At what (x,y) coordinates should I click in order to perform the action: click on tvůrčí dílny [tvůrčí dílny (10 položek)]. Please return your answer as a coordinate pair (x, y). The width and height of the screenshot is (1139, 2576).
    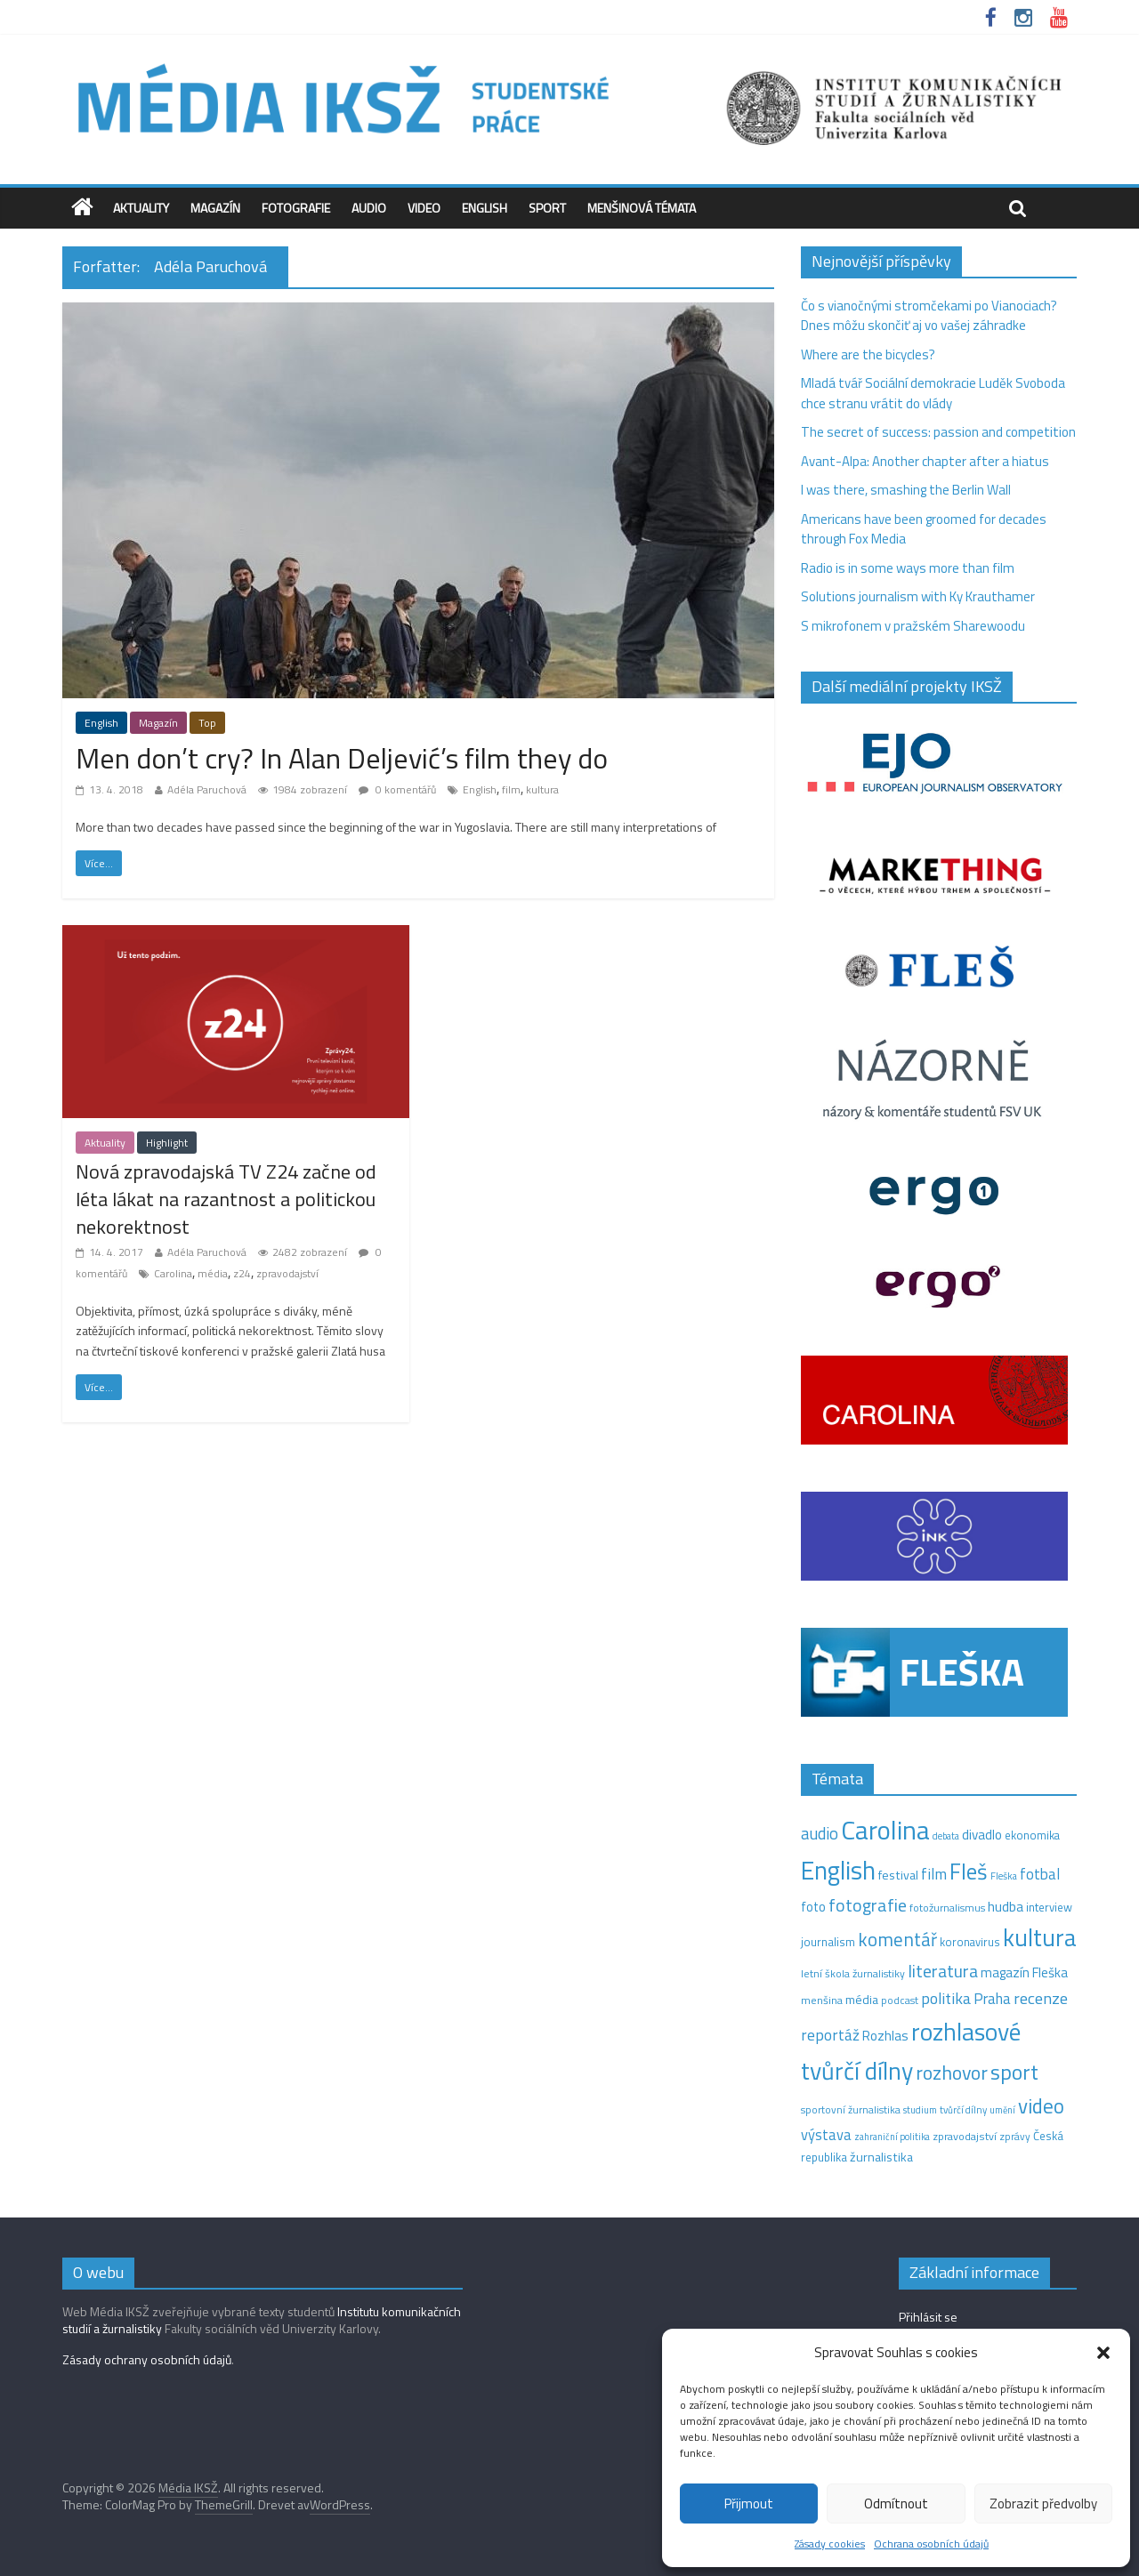
    Looking at the image, I should click on (963, 2109).